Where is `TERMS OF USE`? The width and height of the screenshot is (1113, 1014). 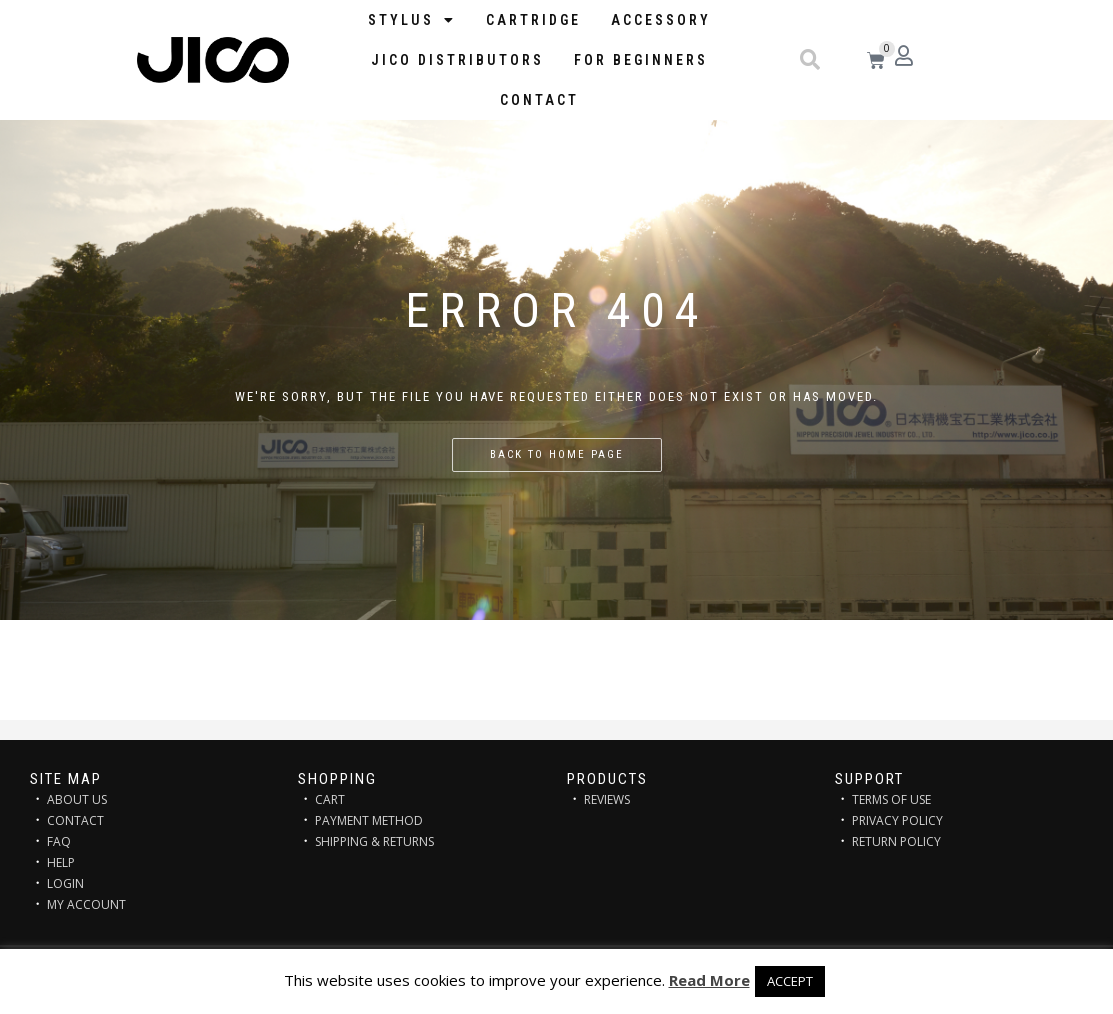
TERMS OF USE is located at coordinates (891, 799).